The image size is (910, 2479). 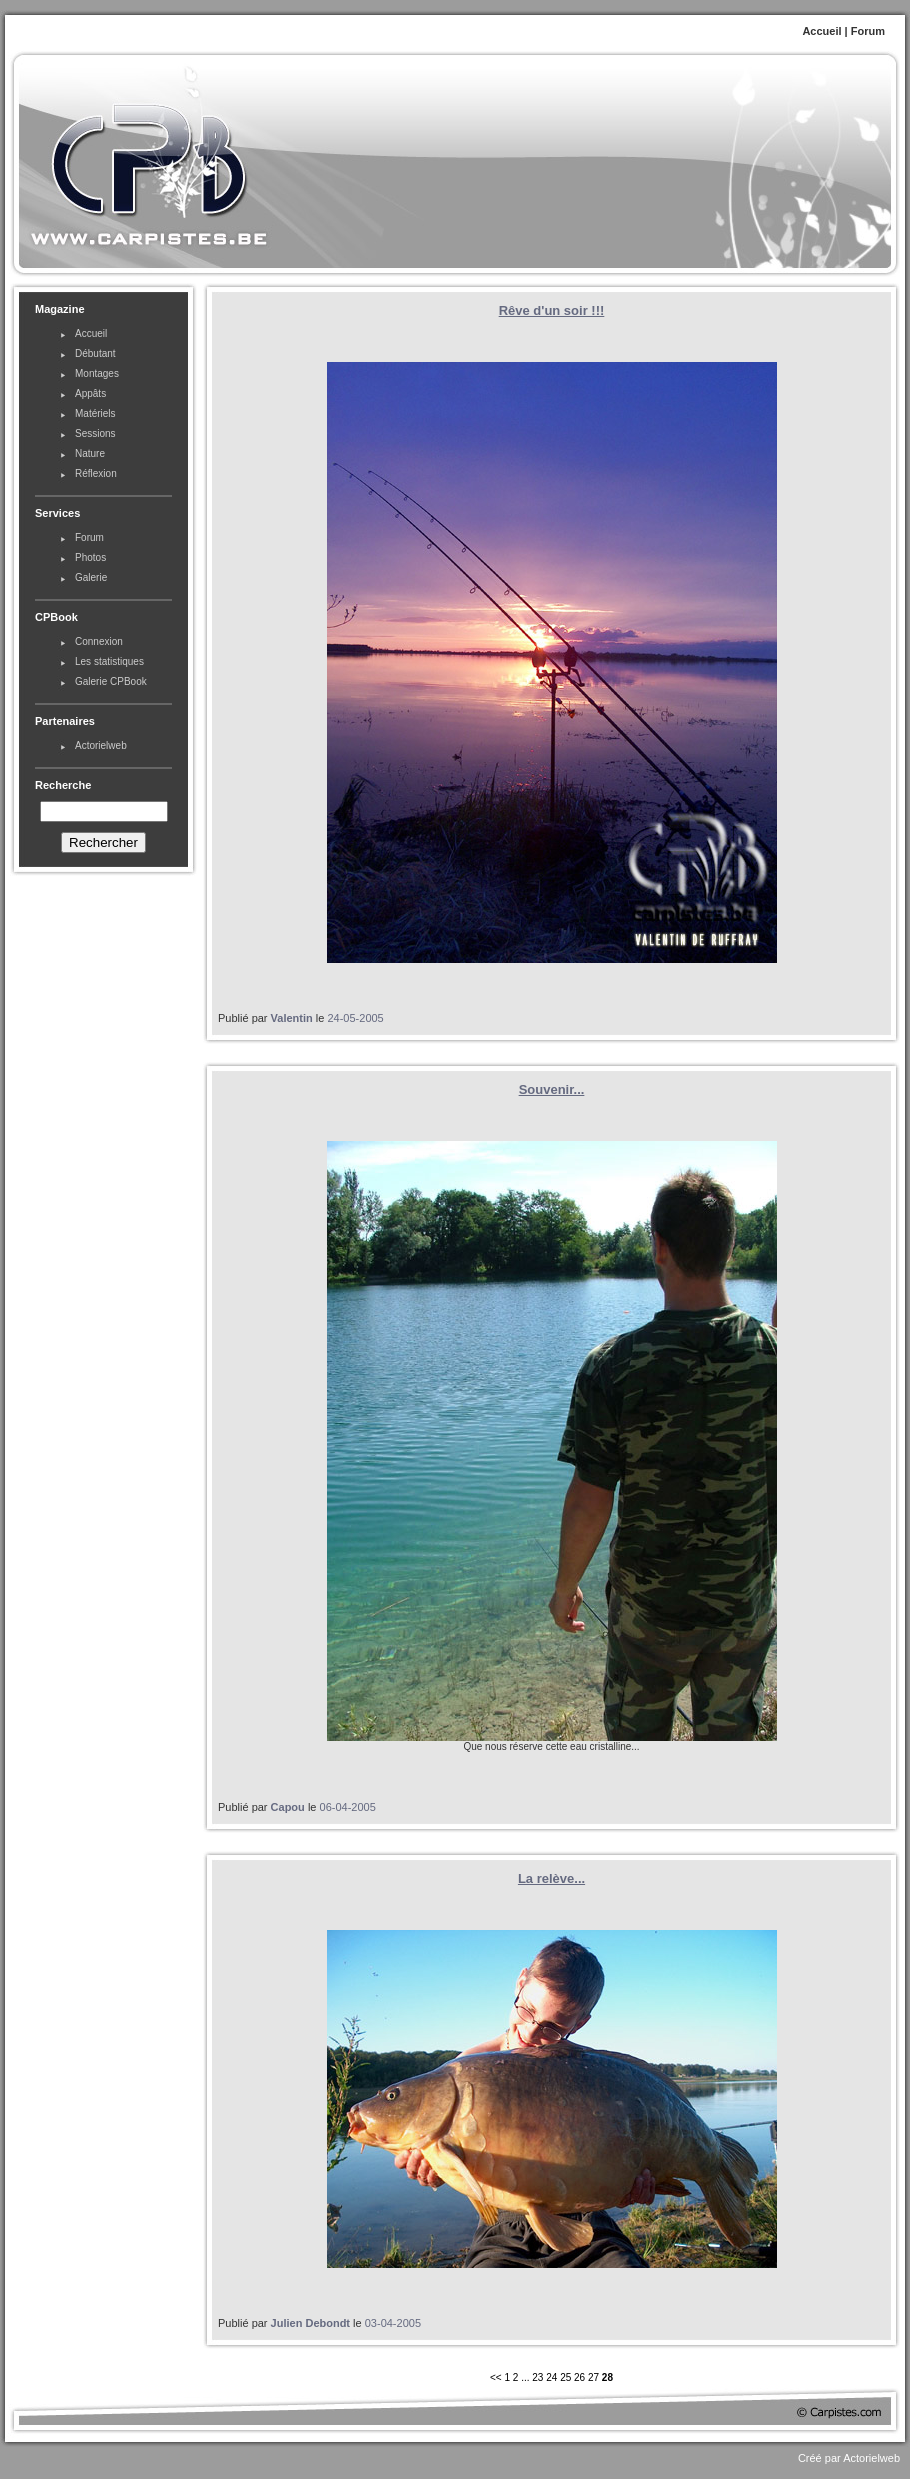 I want to click on 25, so click(x=565, y=2377).